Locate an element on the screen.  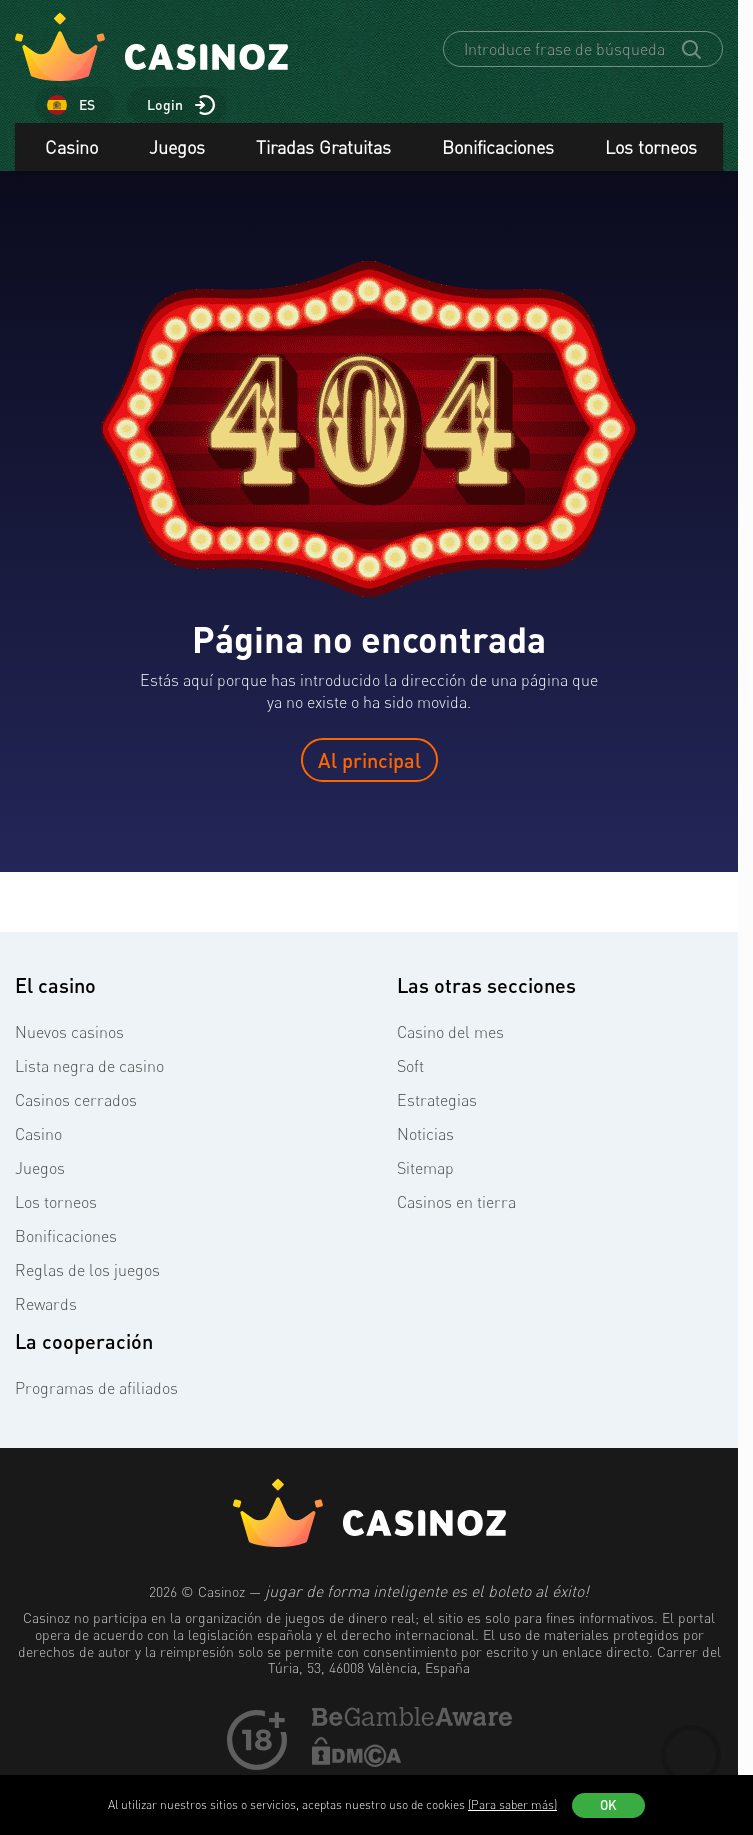
Rewards is located at coordinates (46, 1307).